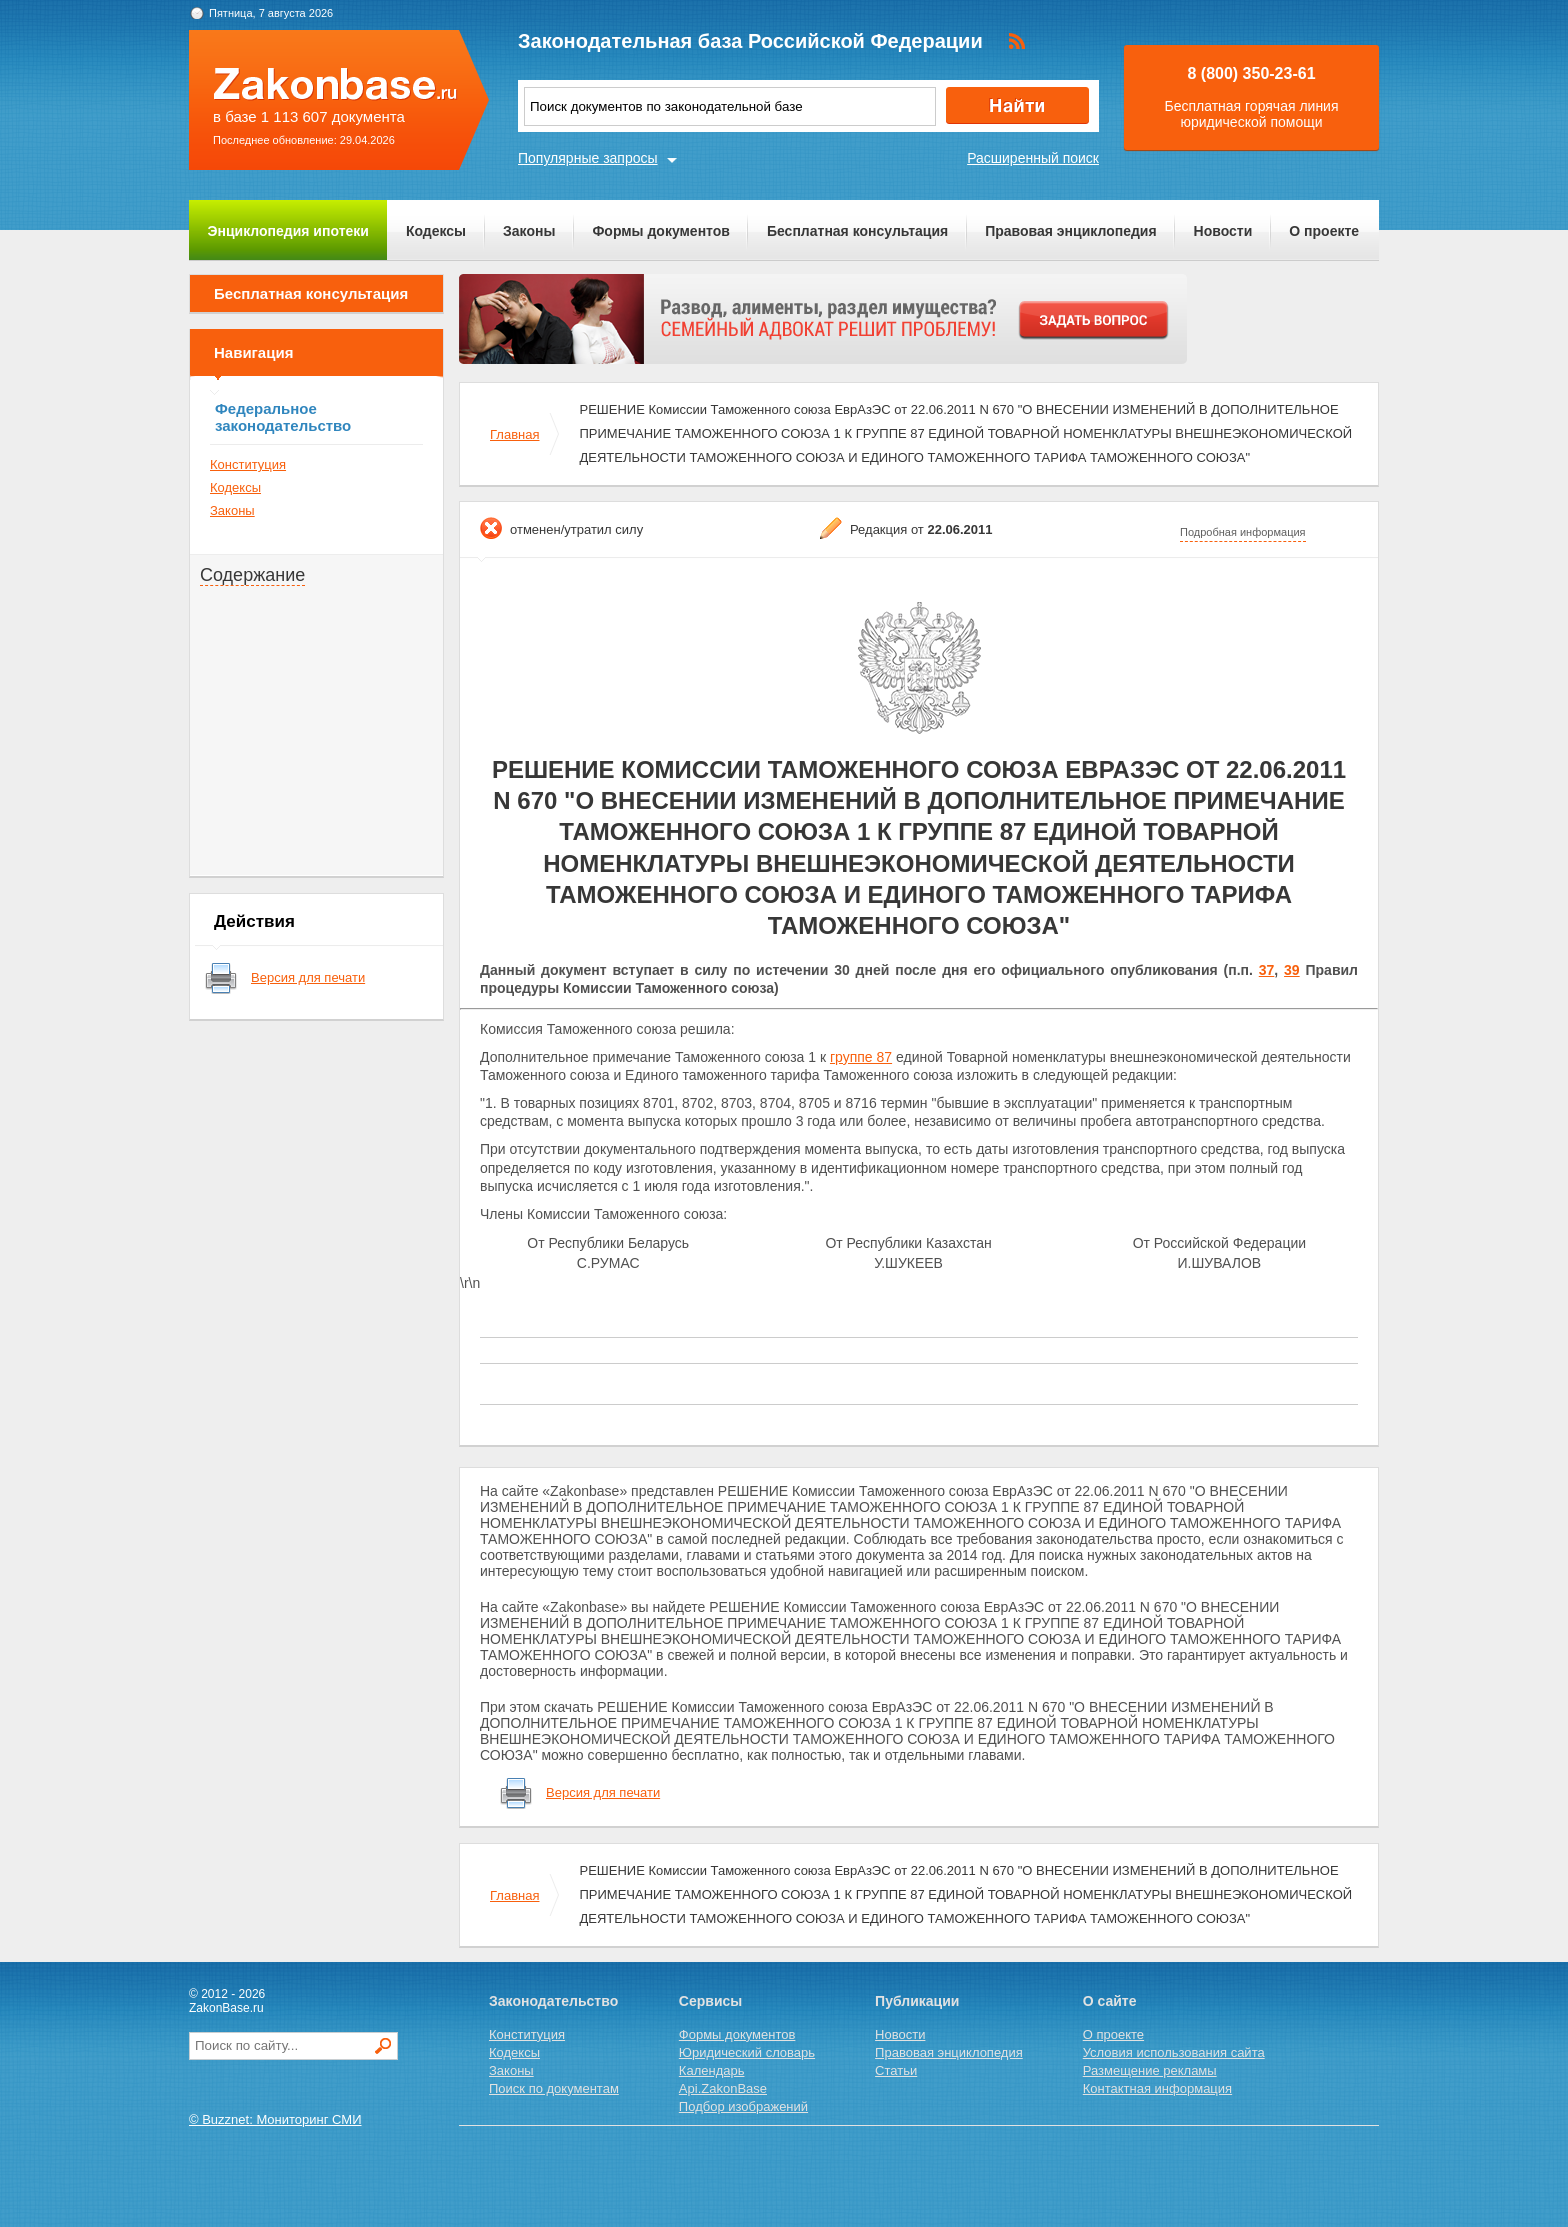 The image size is (1568, 2227). I want to click on О сайте, so click(1110, 2001).